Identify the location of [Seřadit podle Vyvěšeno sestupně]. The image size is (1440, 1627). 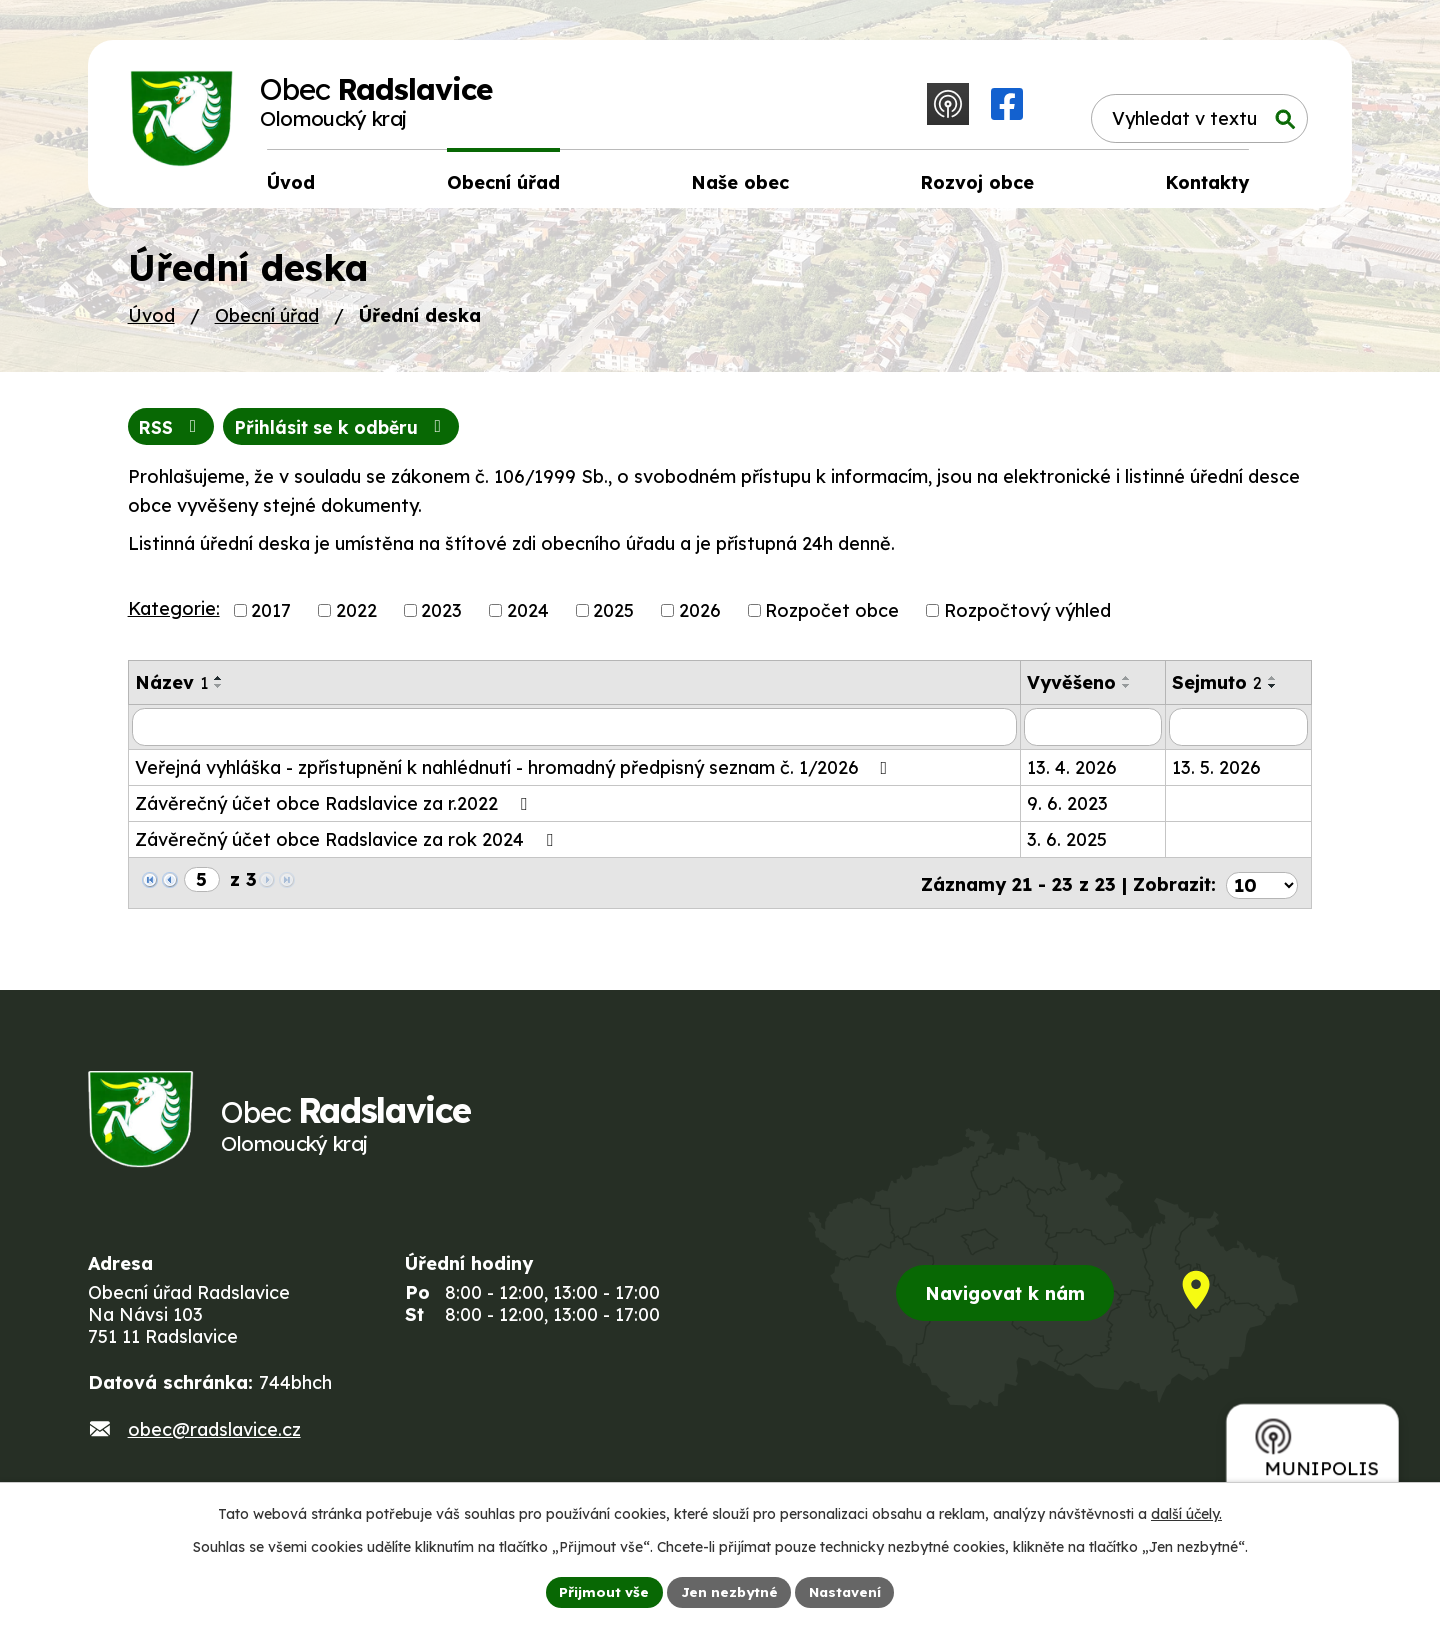
(1127, 693).